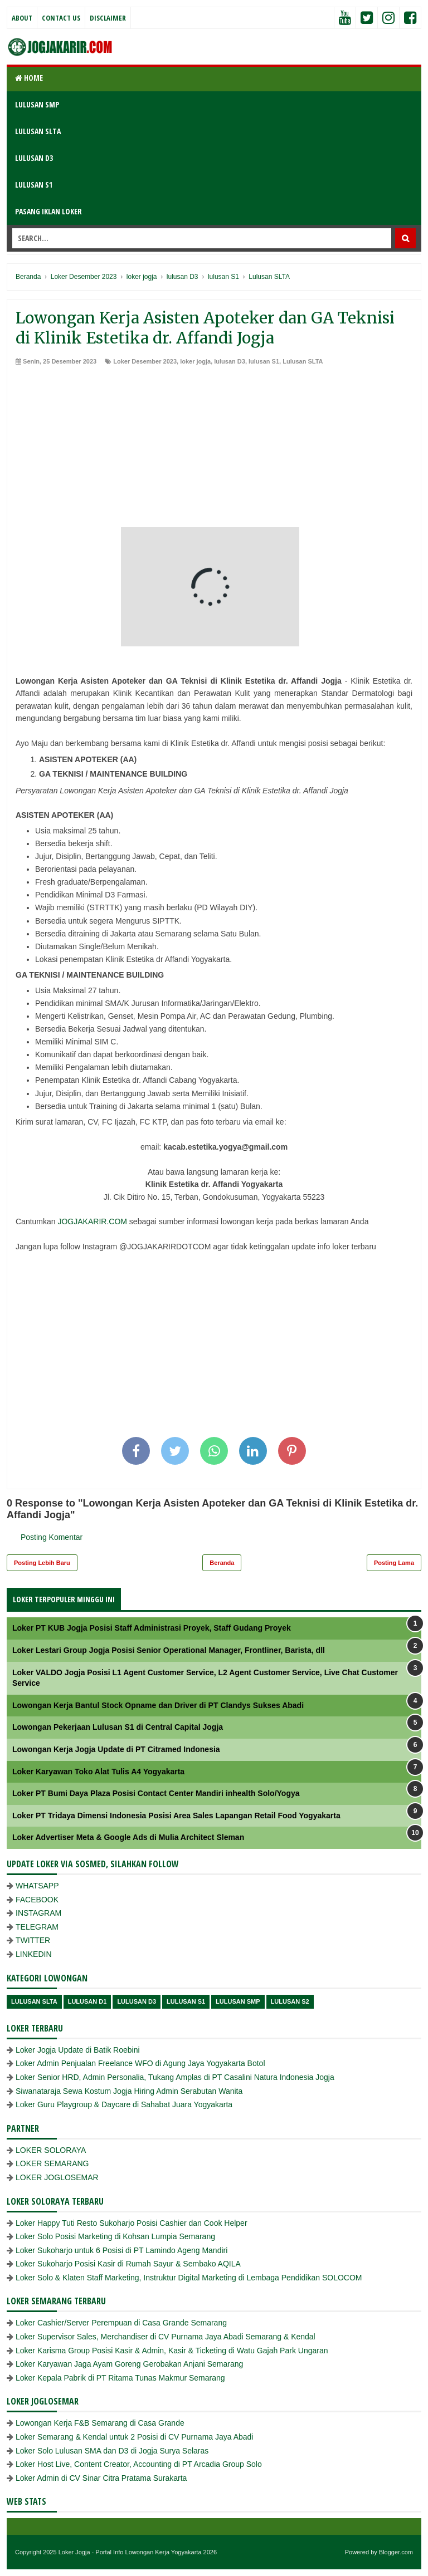 The height and width of the screenshot is (2576, 428). Describe the element at coordinates (38, 1912) in the screenshot. I see `INSTAGRAM` at that location.